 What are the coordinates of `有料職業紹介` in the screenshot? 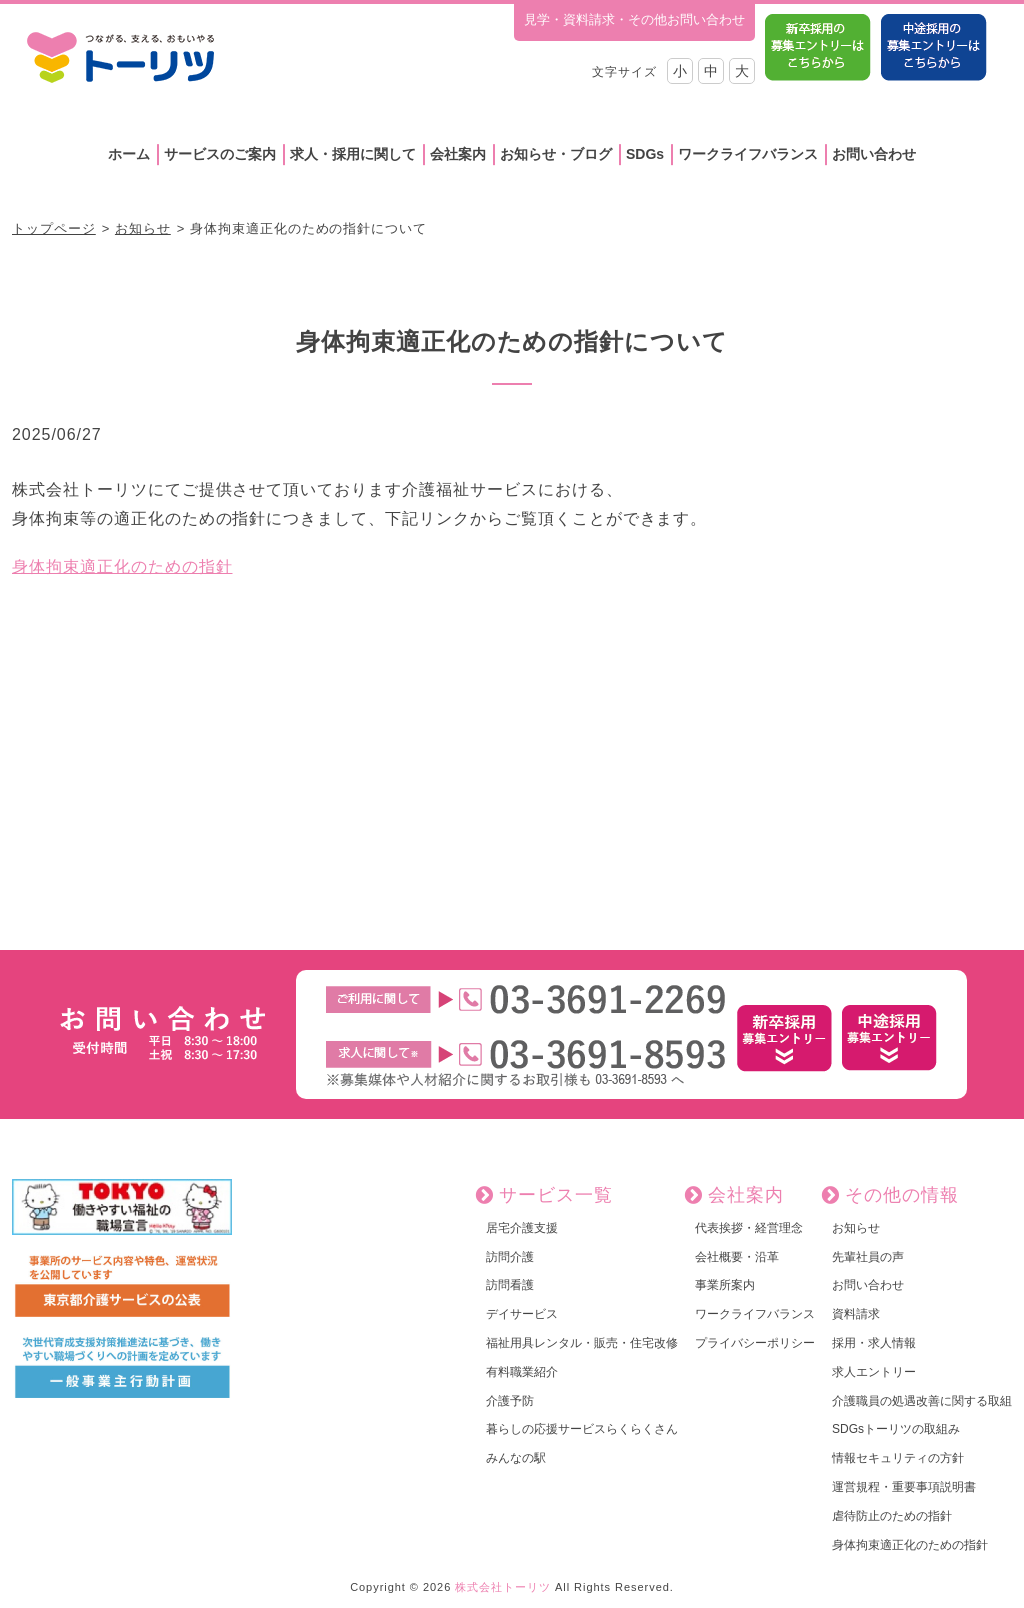 It's located at (522, 1372).